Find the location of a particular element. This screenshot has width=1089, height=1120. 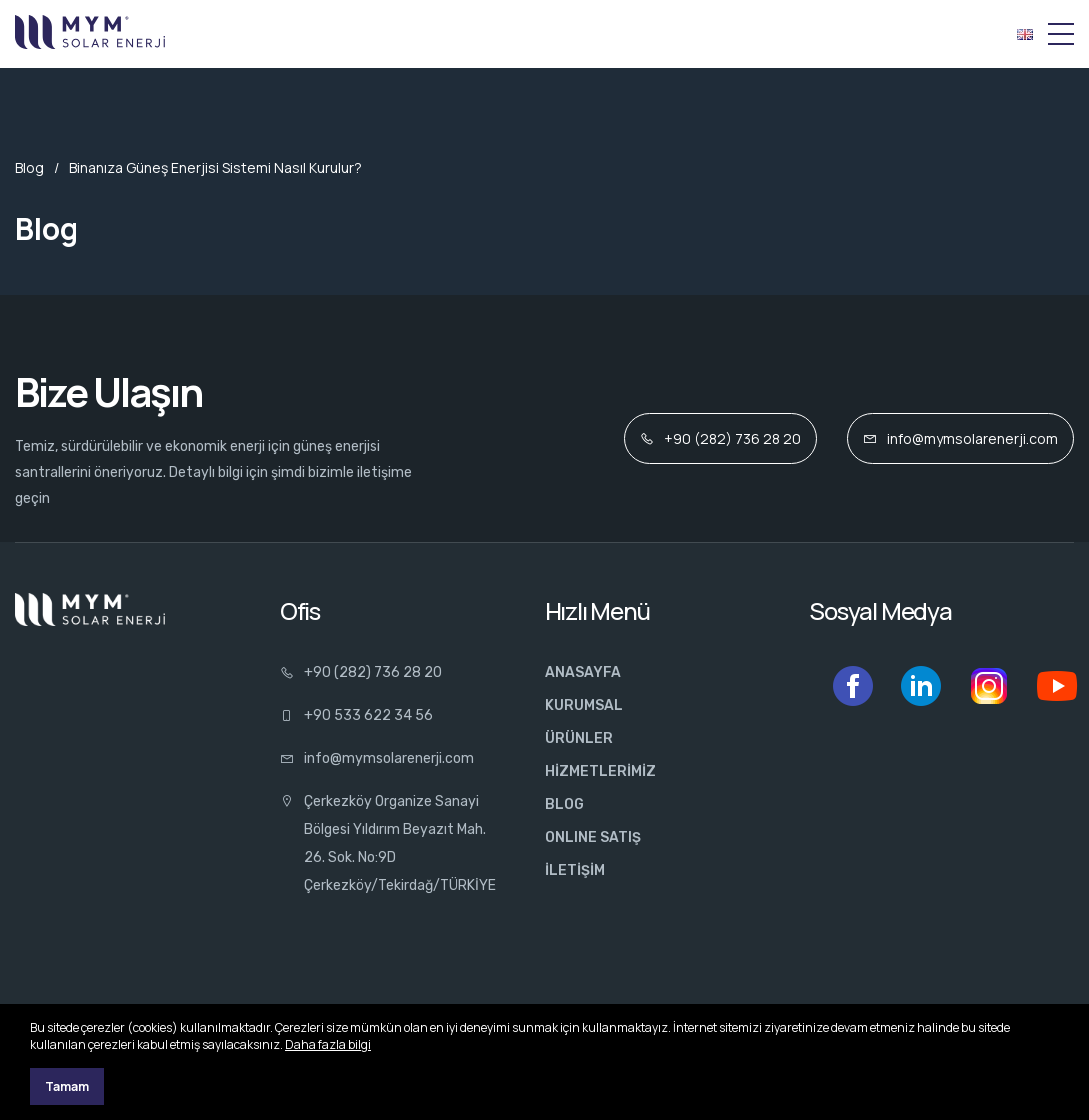

ANASAYFA is located at coordinates (583, 672).